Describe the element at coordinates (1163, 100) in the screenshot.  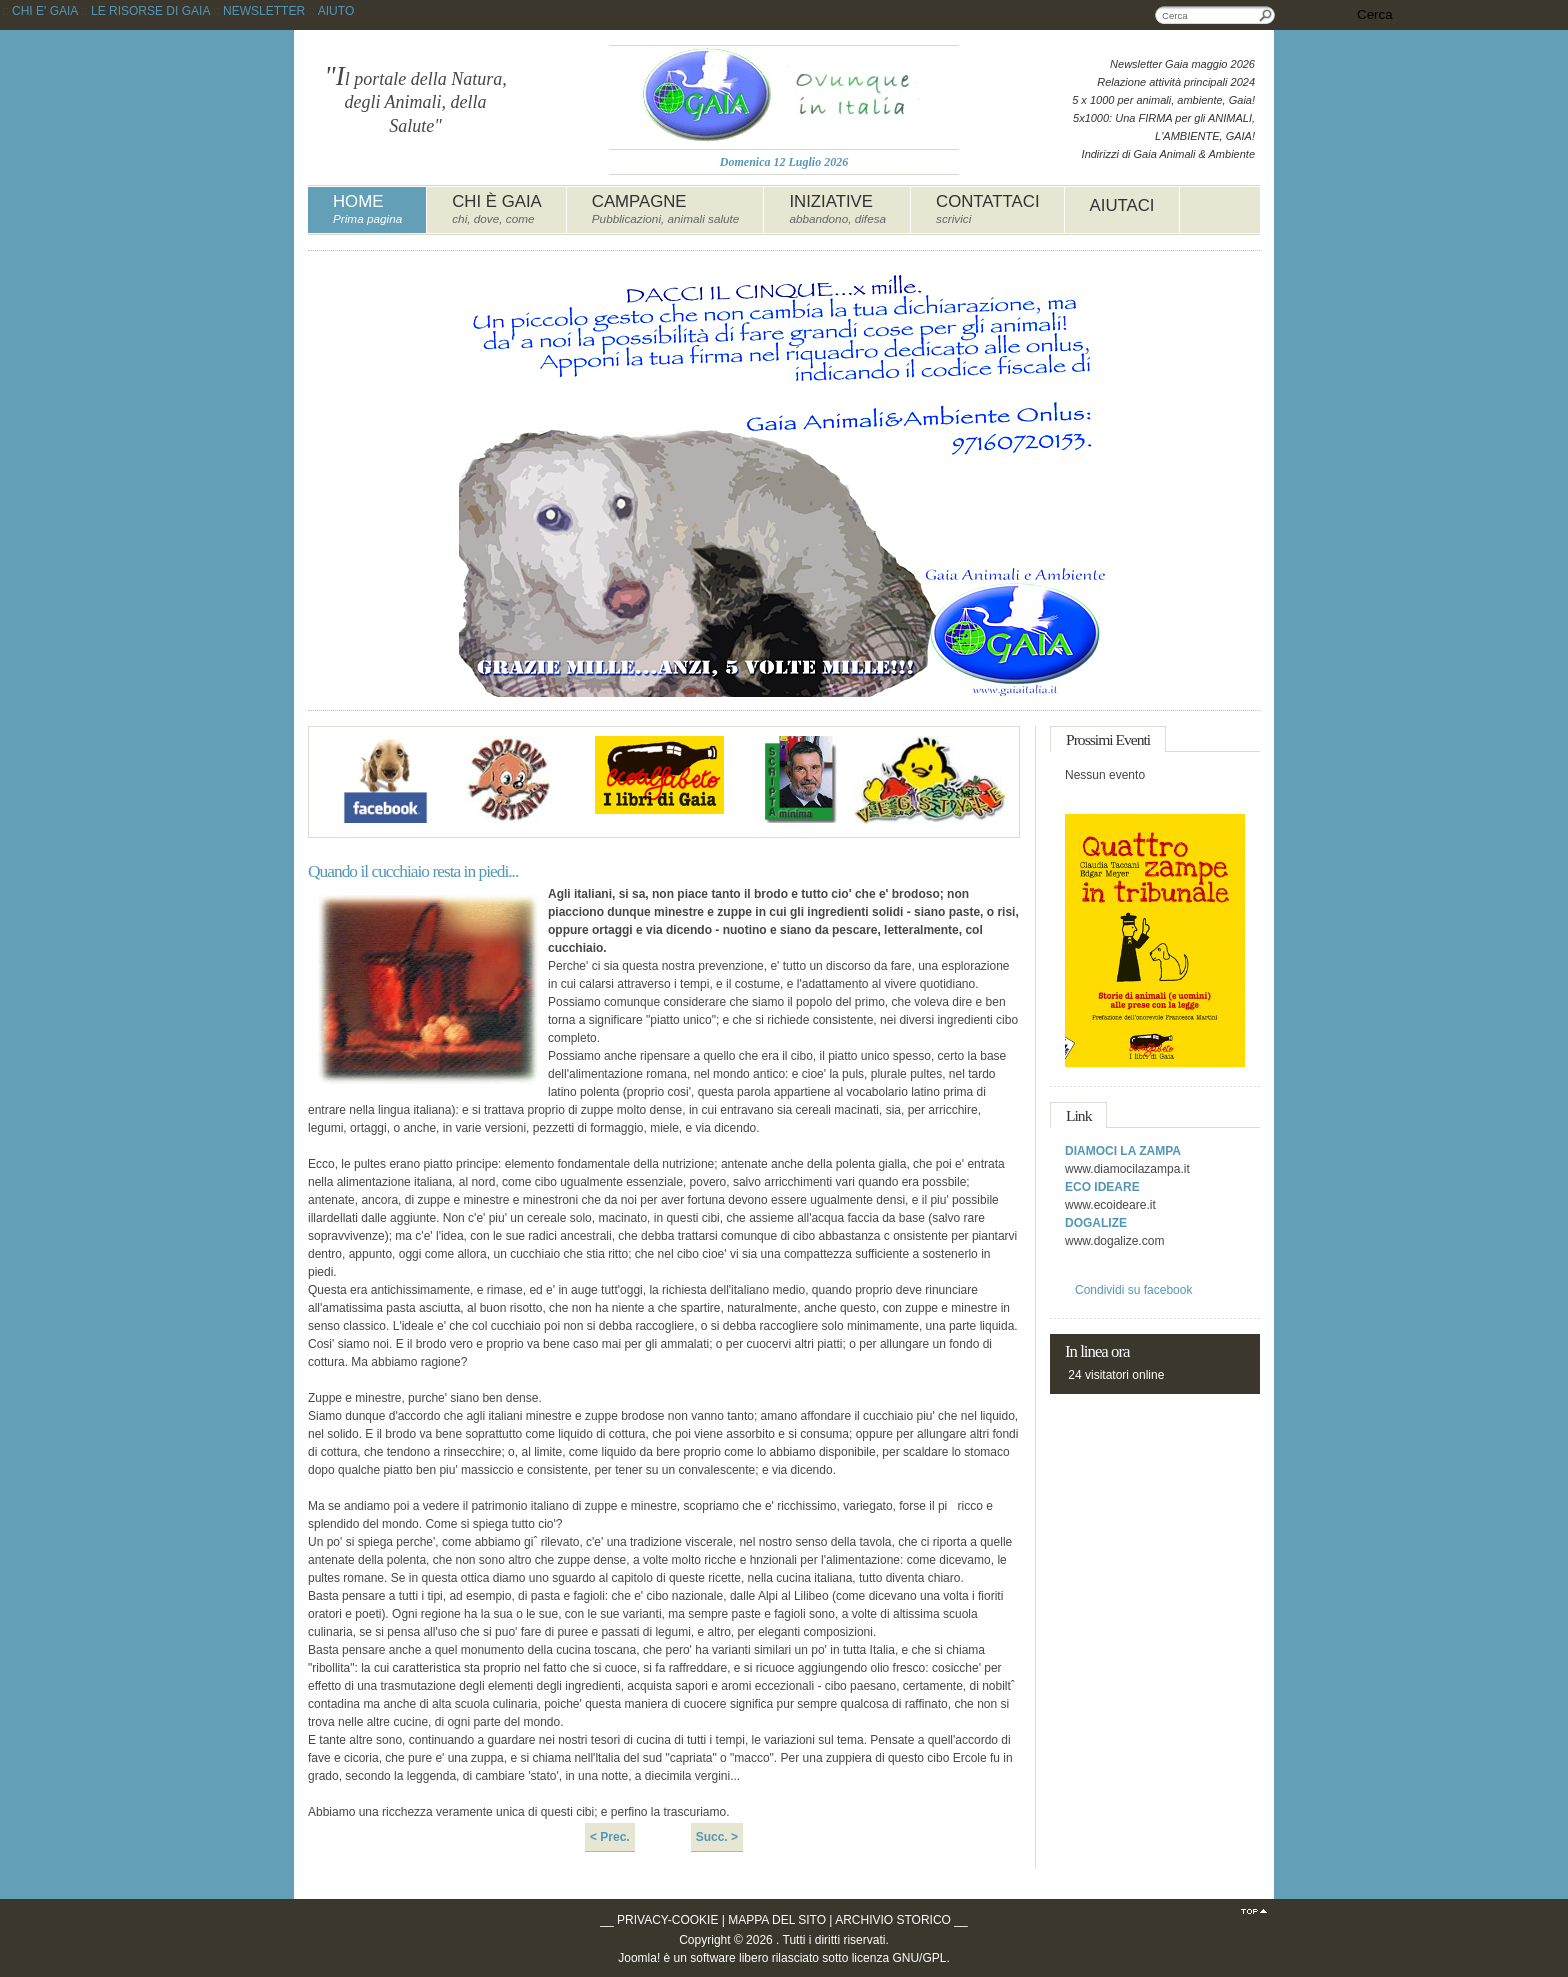
I see `5 x 1000 per animali, ambiente, Gaia!` at that location.